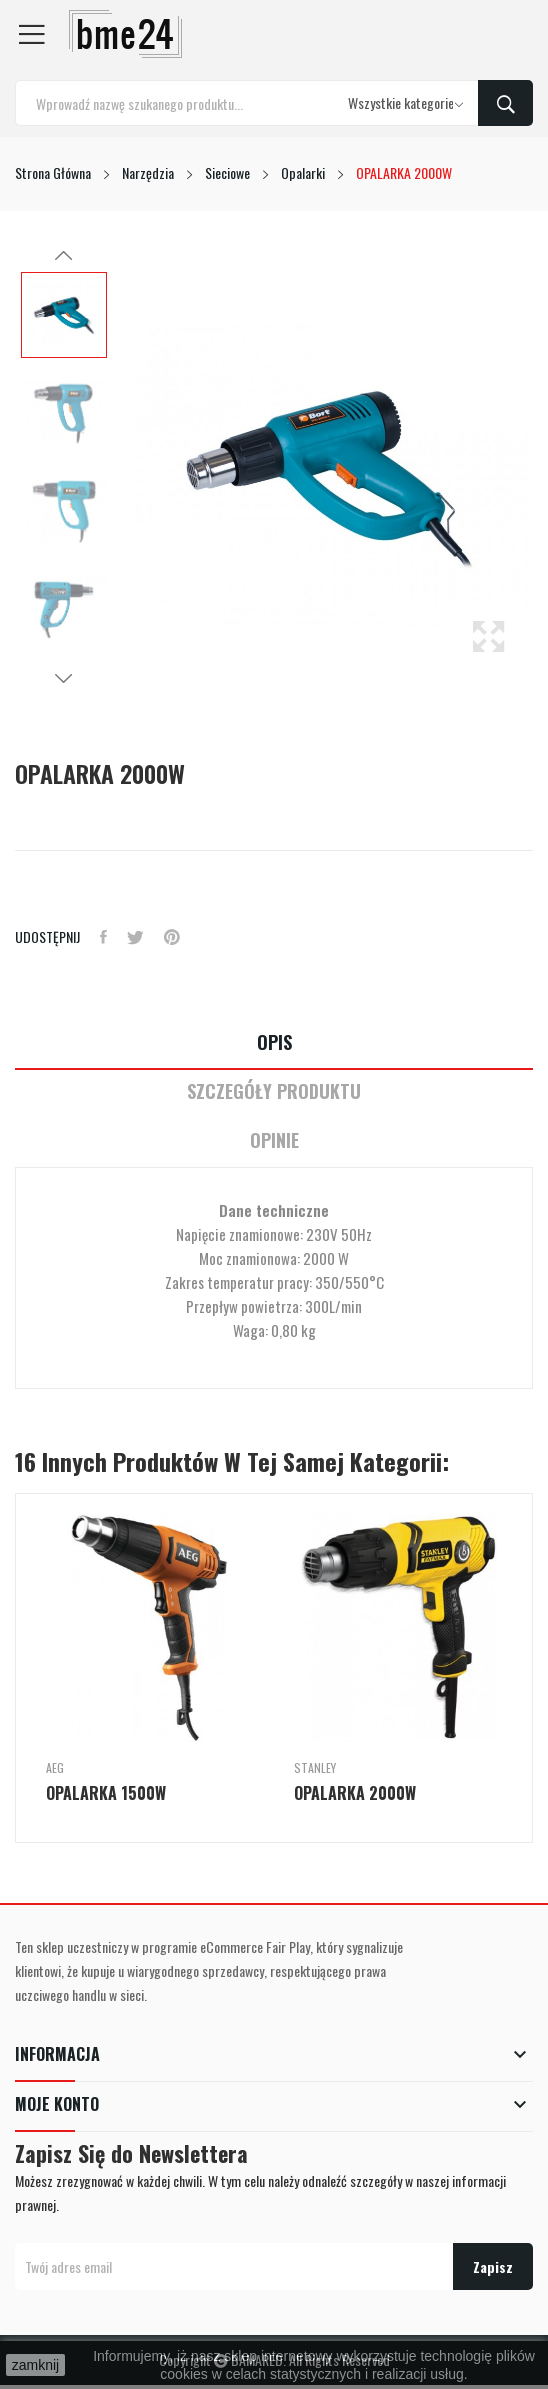 The height and width of the screenshot is (2389, 548). What do you see at coordinates (172, 937) in the screenshot?
I see `Pinterest` at bounding box center [172, 937].